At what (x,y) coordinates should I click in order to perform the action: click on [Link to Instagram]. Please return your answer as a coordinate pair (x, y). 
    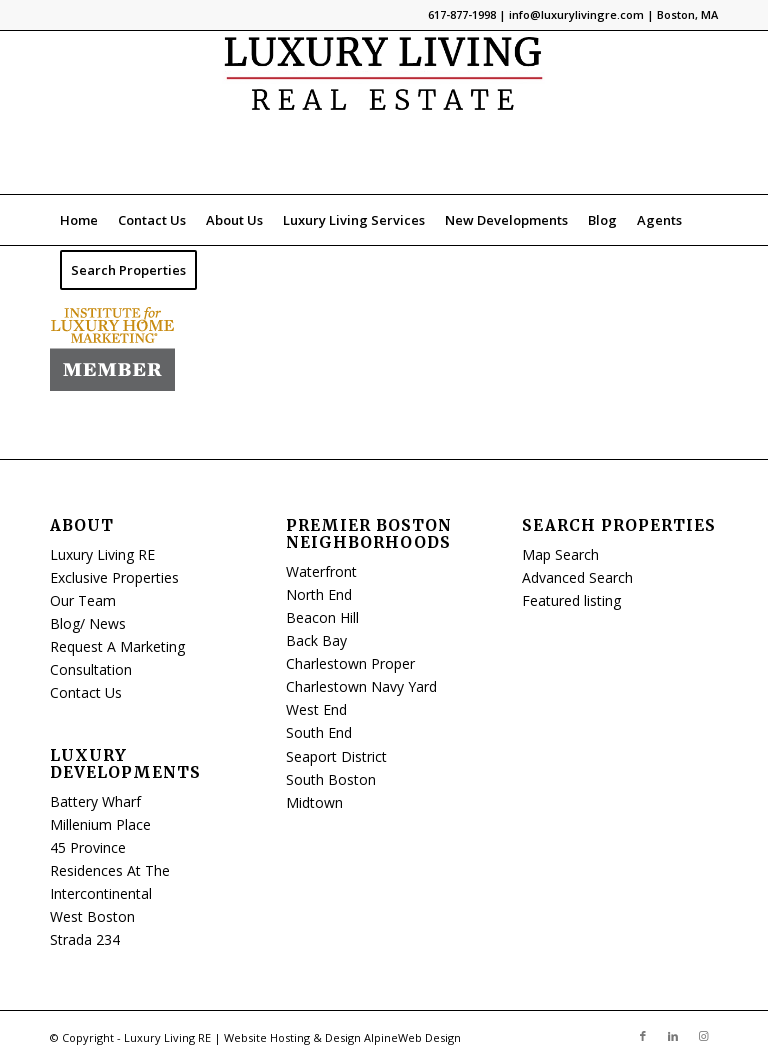
    Looking at the image, I should click on (703, 1036).